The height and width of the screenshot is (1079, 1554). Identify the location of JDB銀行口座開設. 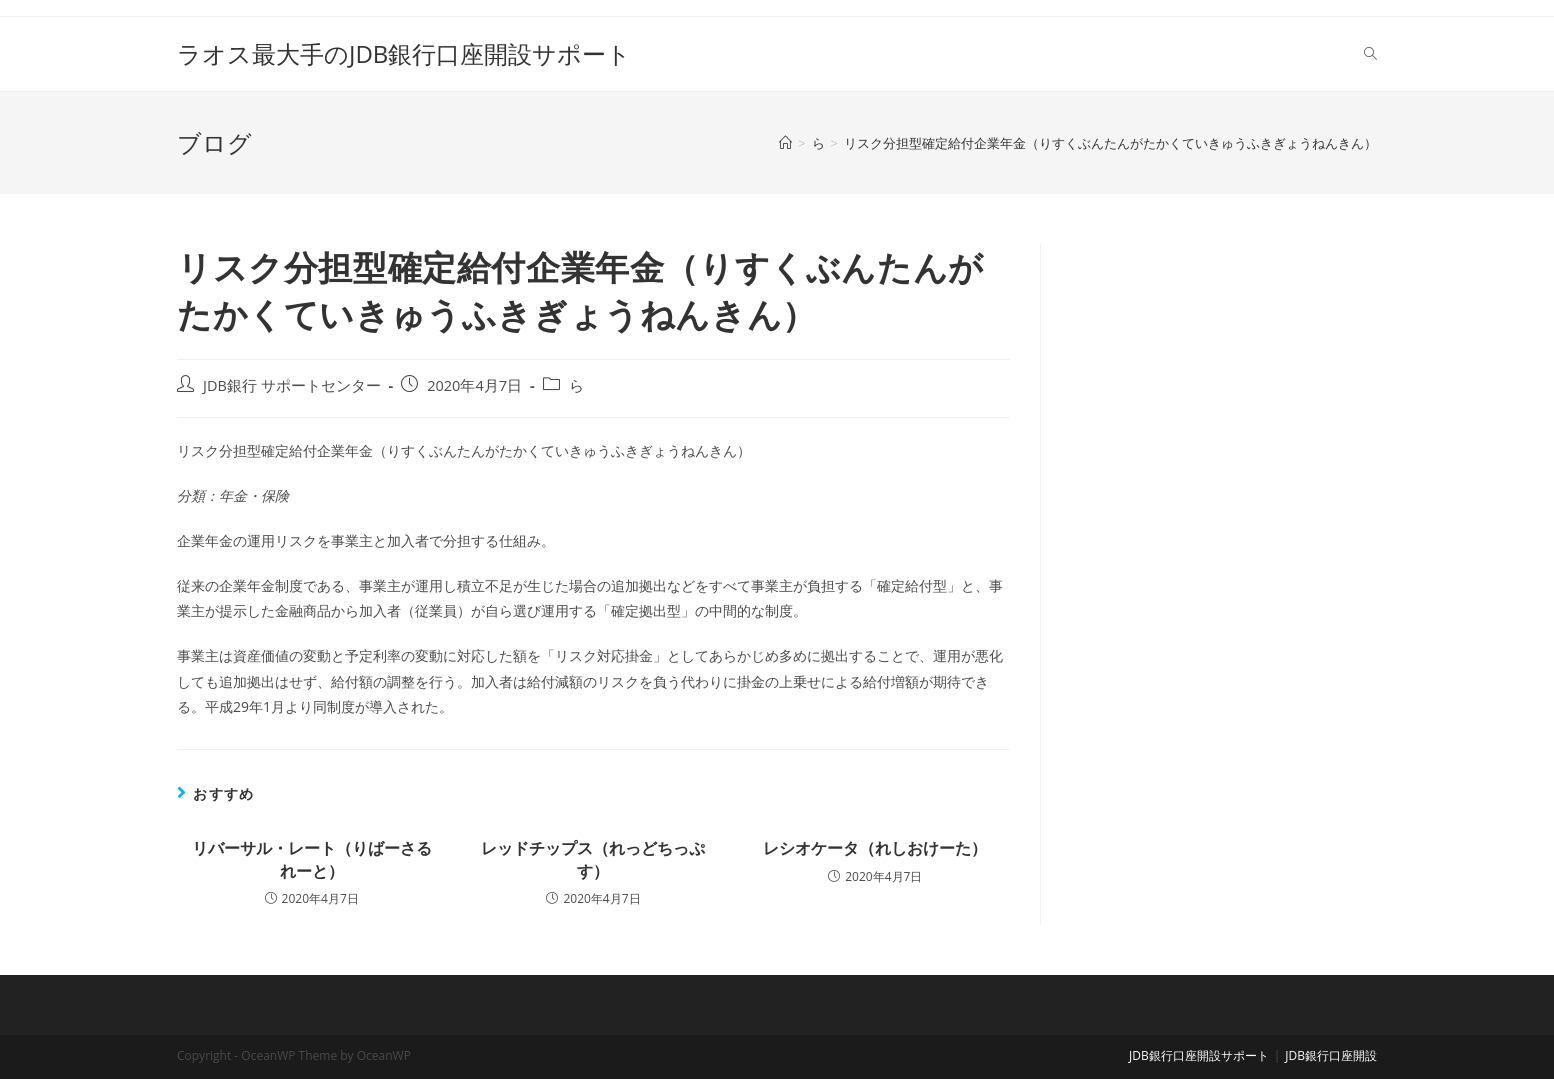
(1331, 1055).